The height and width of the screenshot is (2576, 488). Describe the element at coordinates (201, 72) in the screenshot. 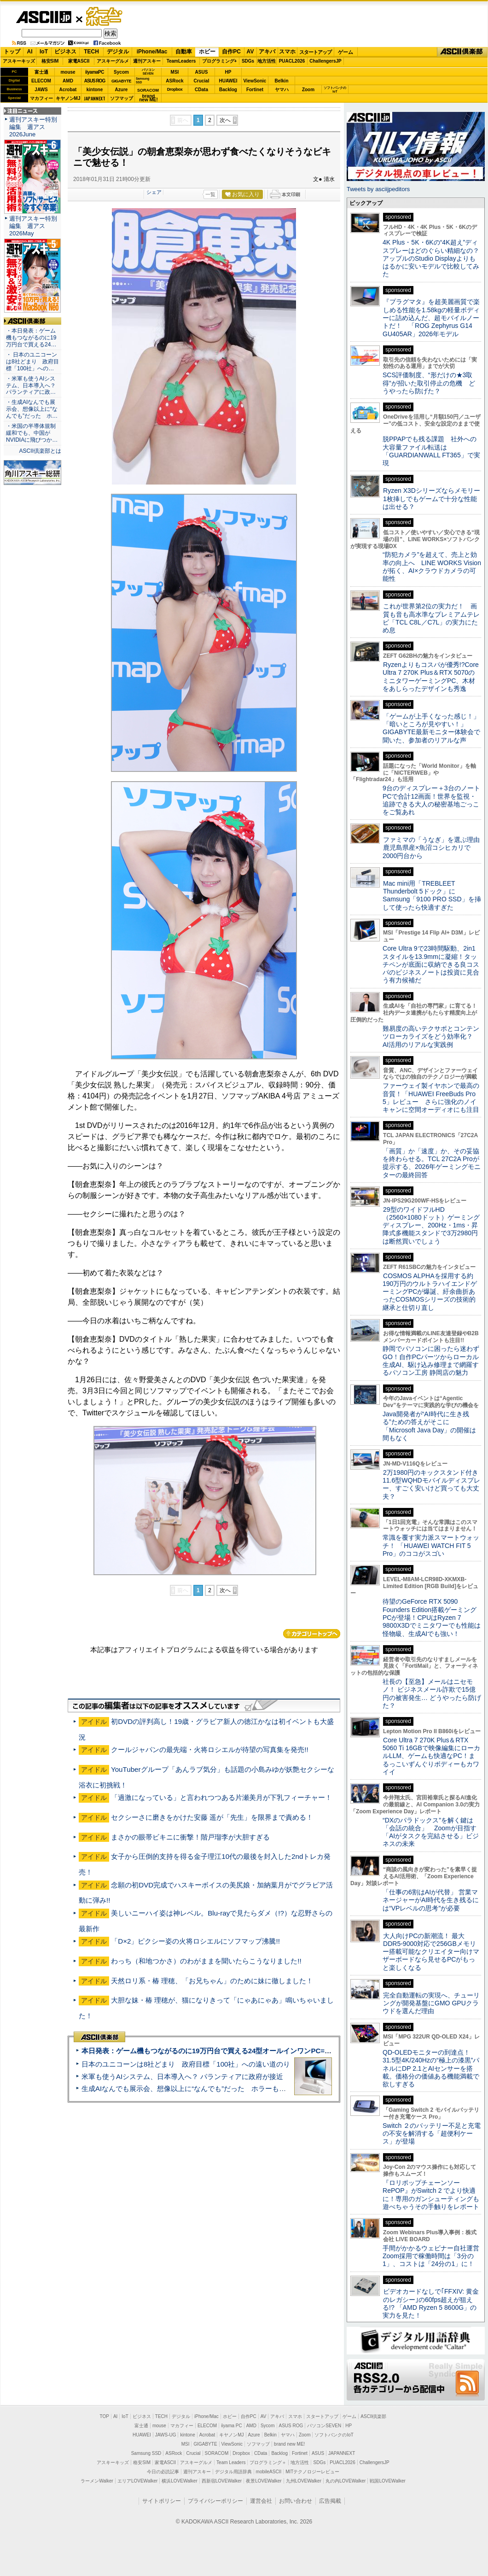

I see `ASUS` at that location.